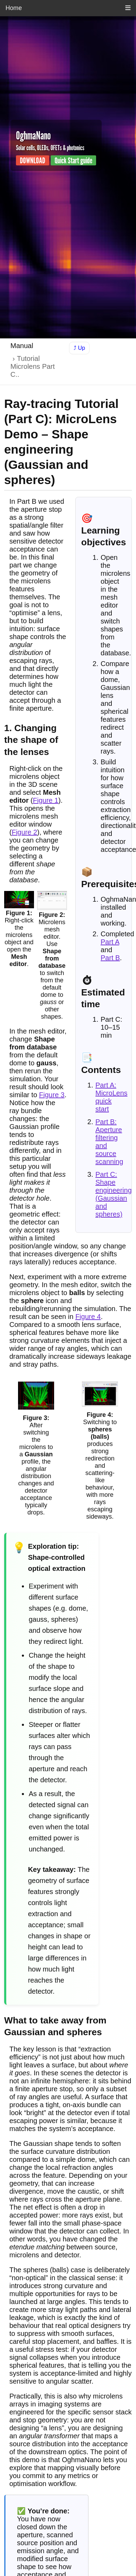  I want to click on DOWNLOAD, so click(32, 160).